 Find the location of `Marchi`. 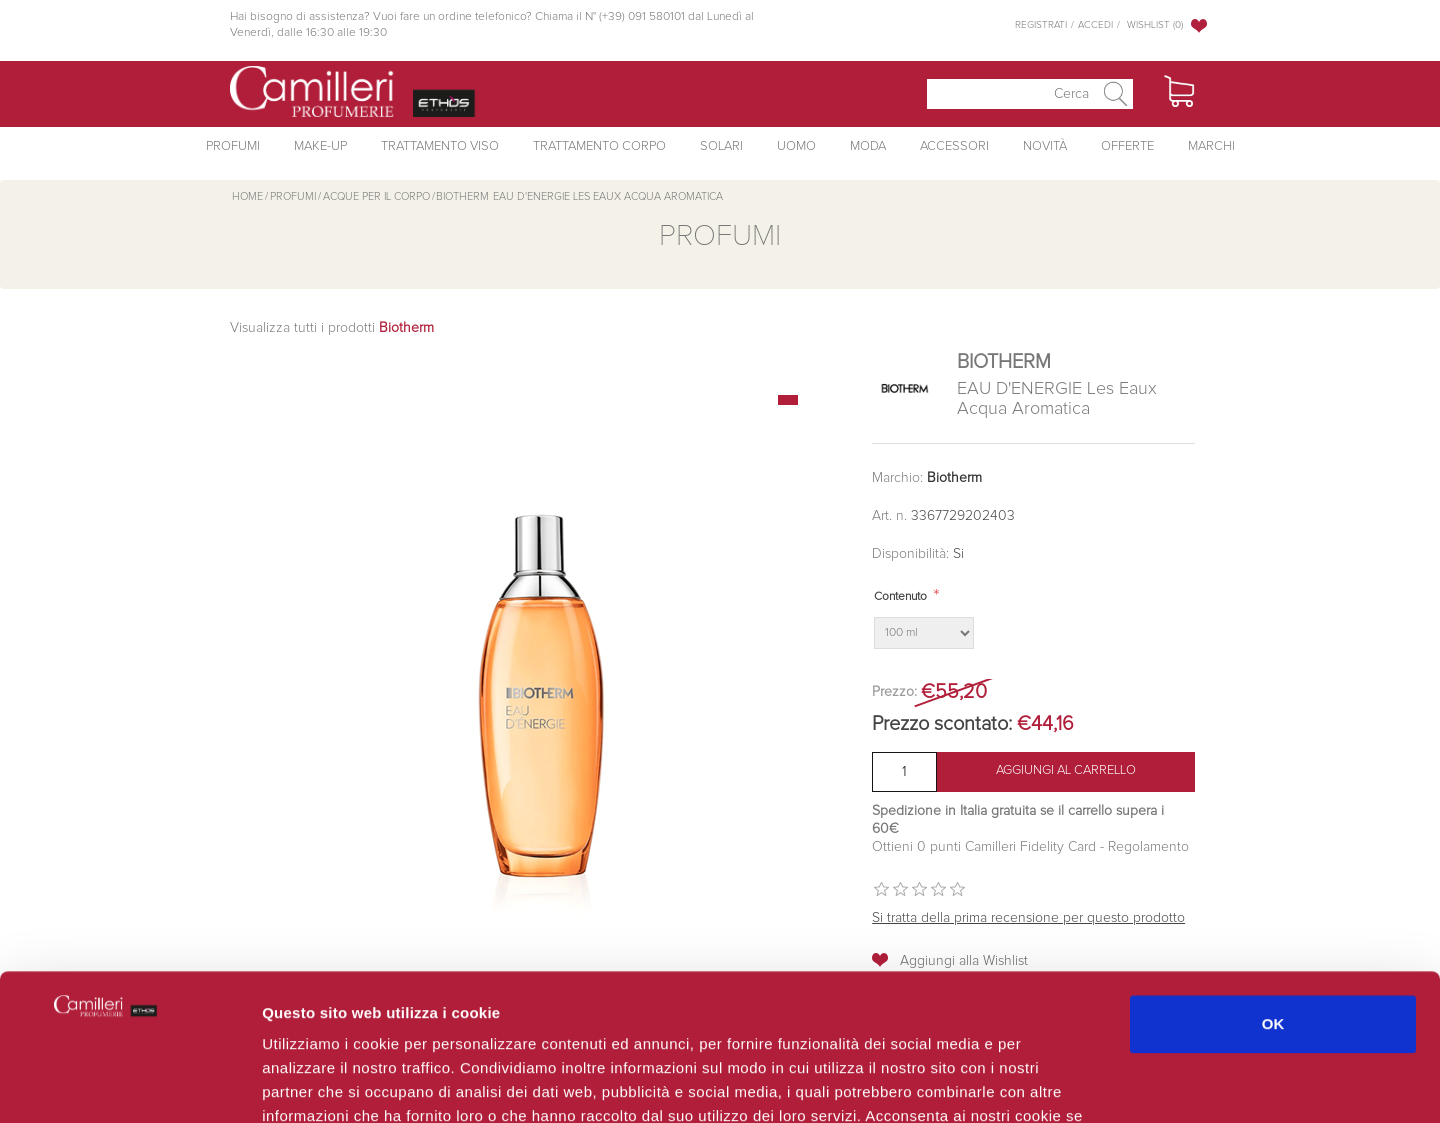

Marchi is located at coordinates (1211, 146).